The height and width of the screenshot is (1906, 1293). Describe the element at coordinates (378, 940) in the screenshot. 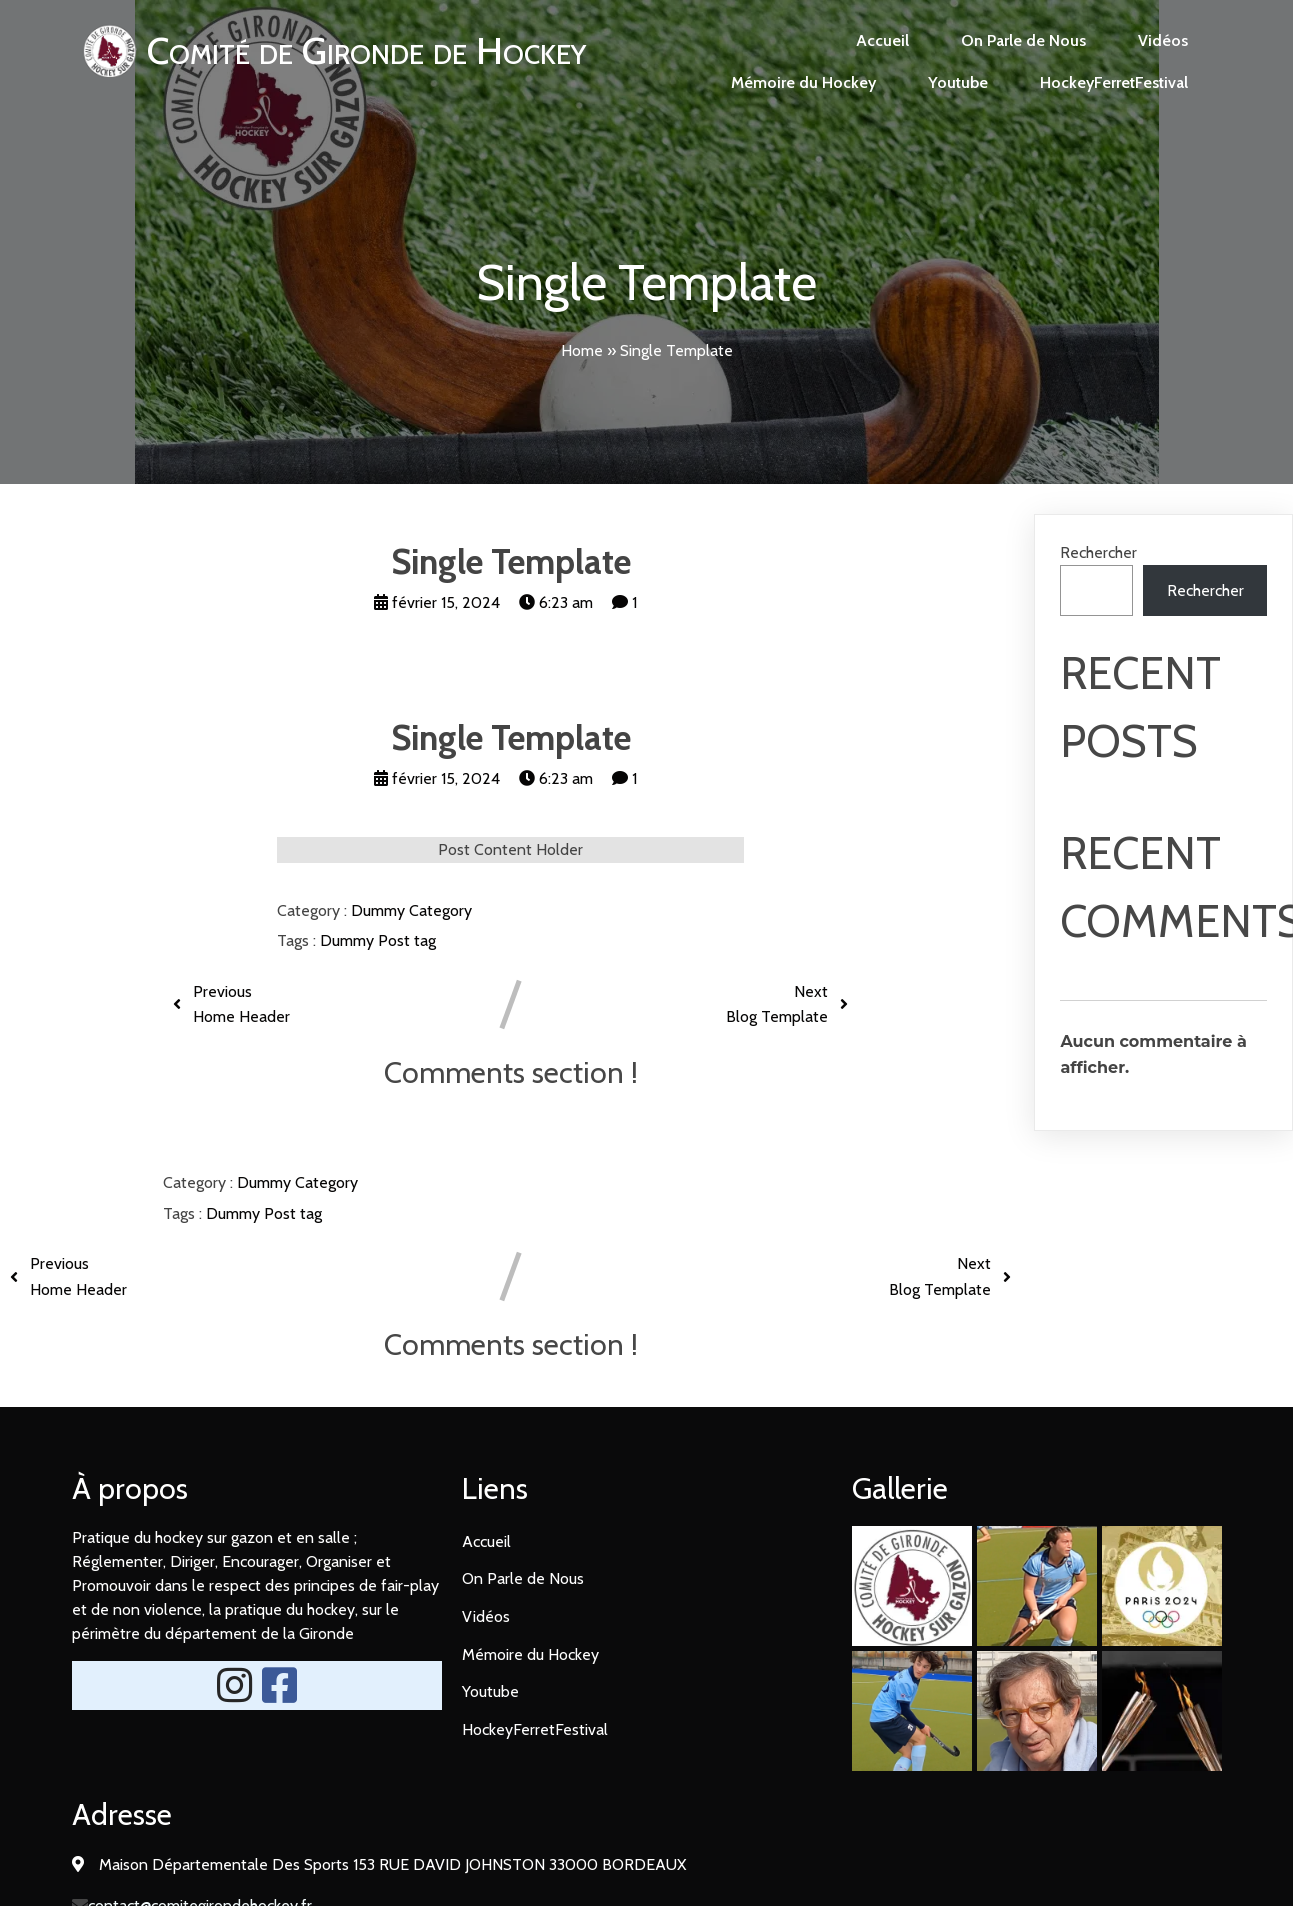

I see `Dummy Post tag` at that location.